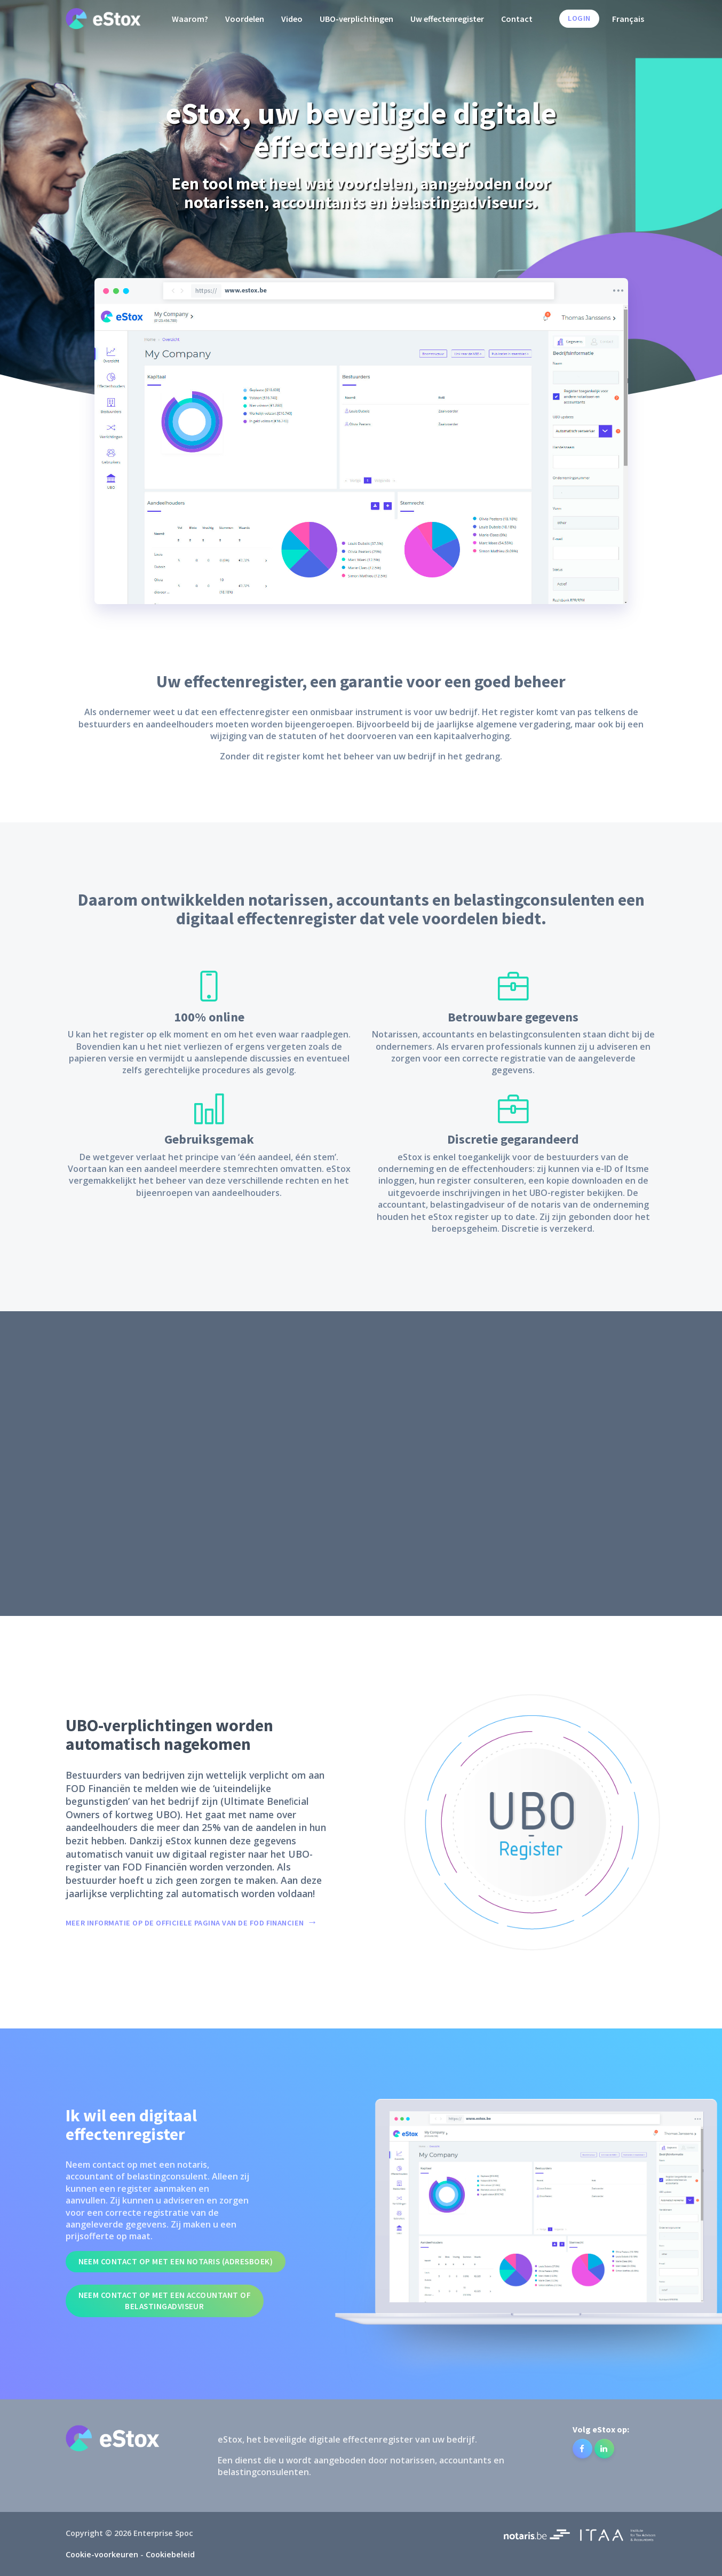 The image size is (722, 2576). What do you see at coordinates (190, 18) in the screenshot?
I see `Waarom?` at bounding box center [190, 18].